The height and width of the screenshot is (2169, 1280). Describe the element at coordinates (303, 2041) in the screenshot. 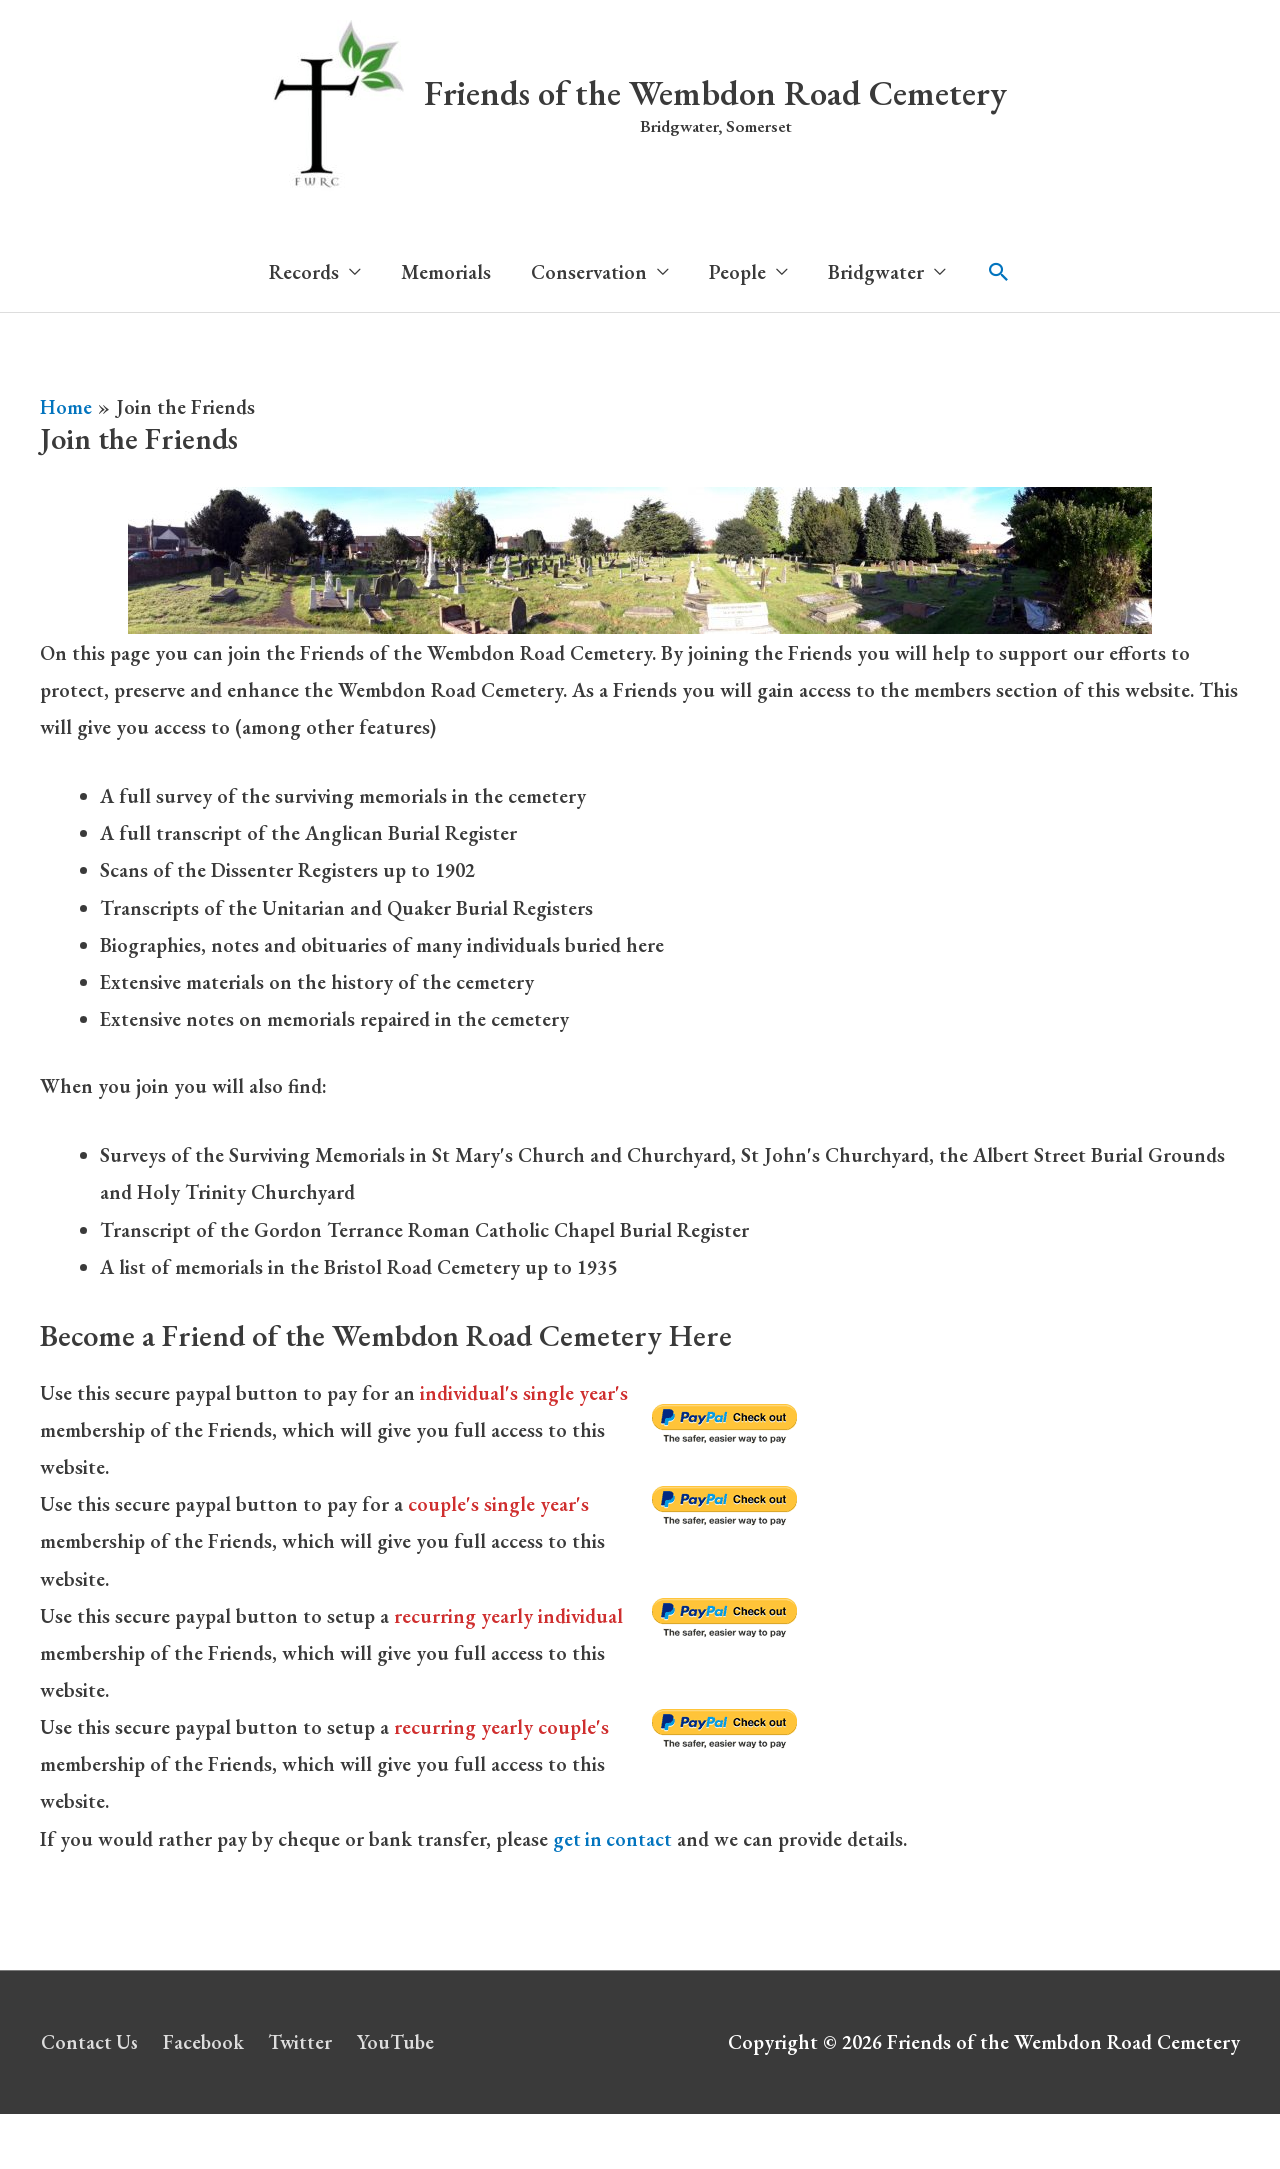

I see `Twitter` at that location.